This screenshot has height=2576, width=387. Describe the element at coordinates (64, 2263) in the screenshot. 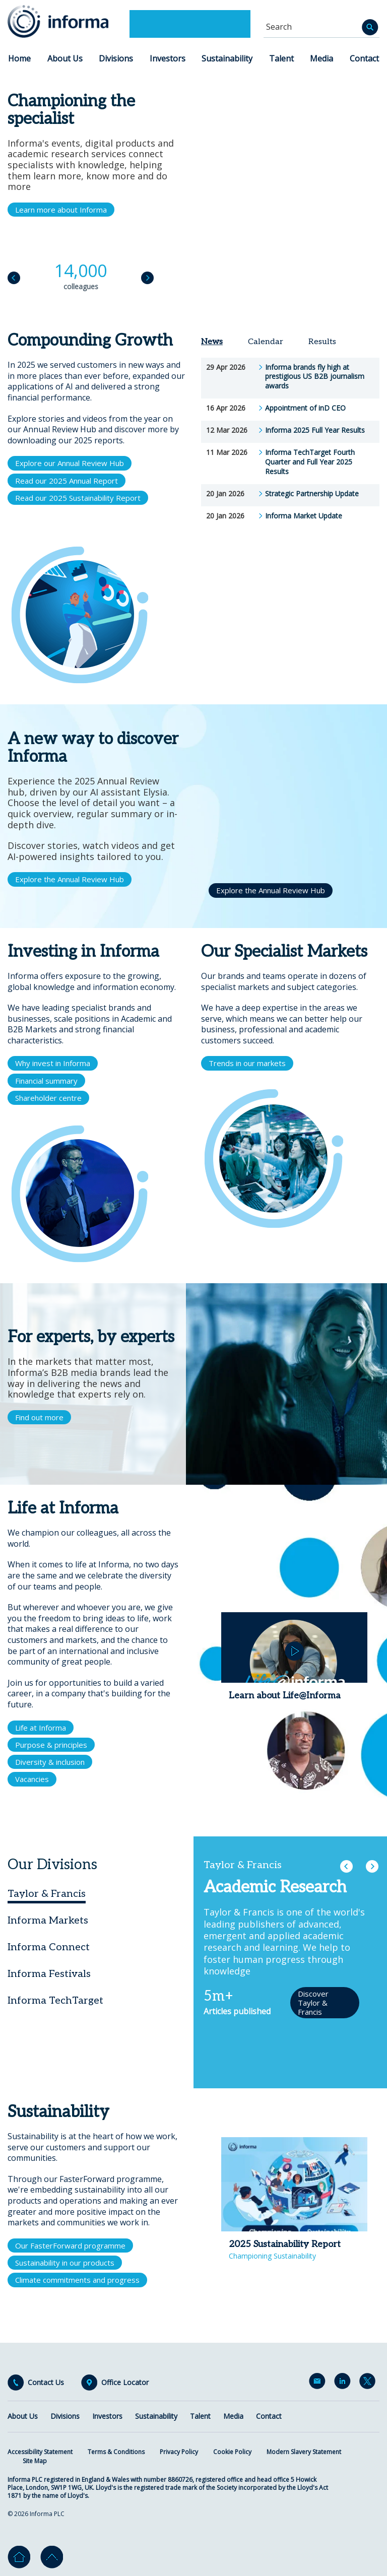

I see `Sustainability in our products` at that location.